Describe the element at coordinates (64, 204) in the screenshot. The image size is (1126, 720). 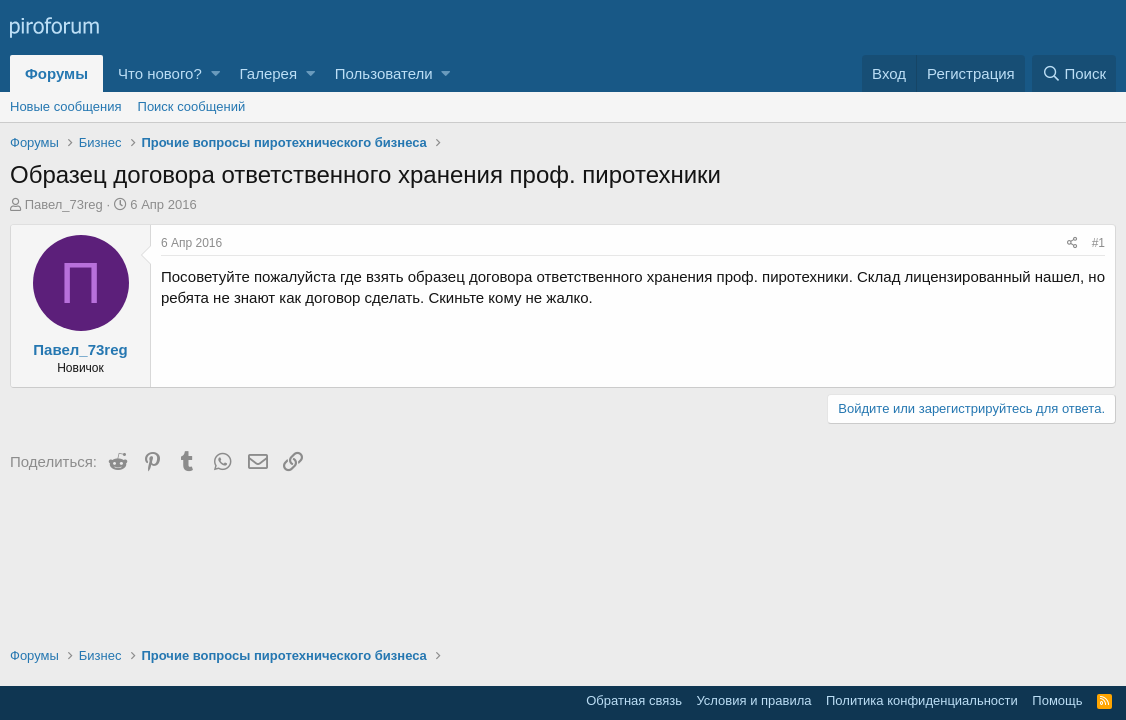
I see `Павел_73reg` at that location.